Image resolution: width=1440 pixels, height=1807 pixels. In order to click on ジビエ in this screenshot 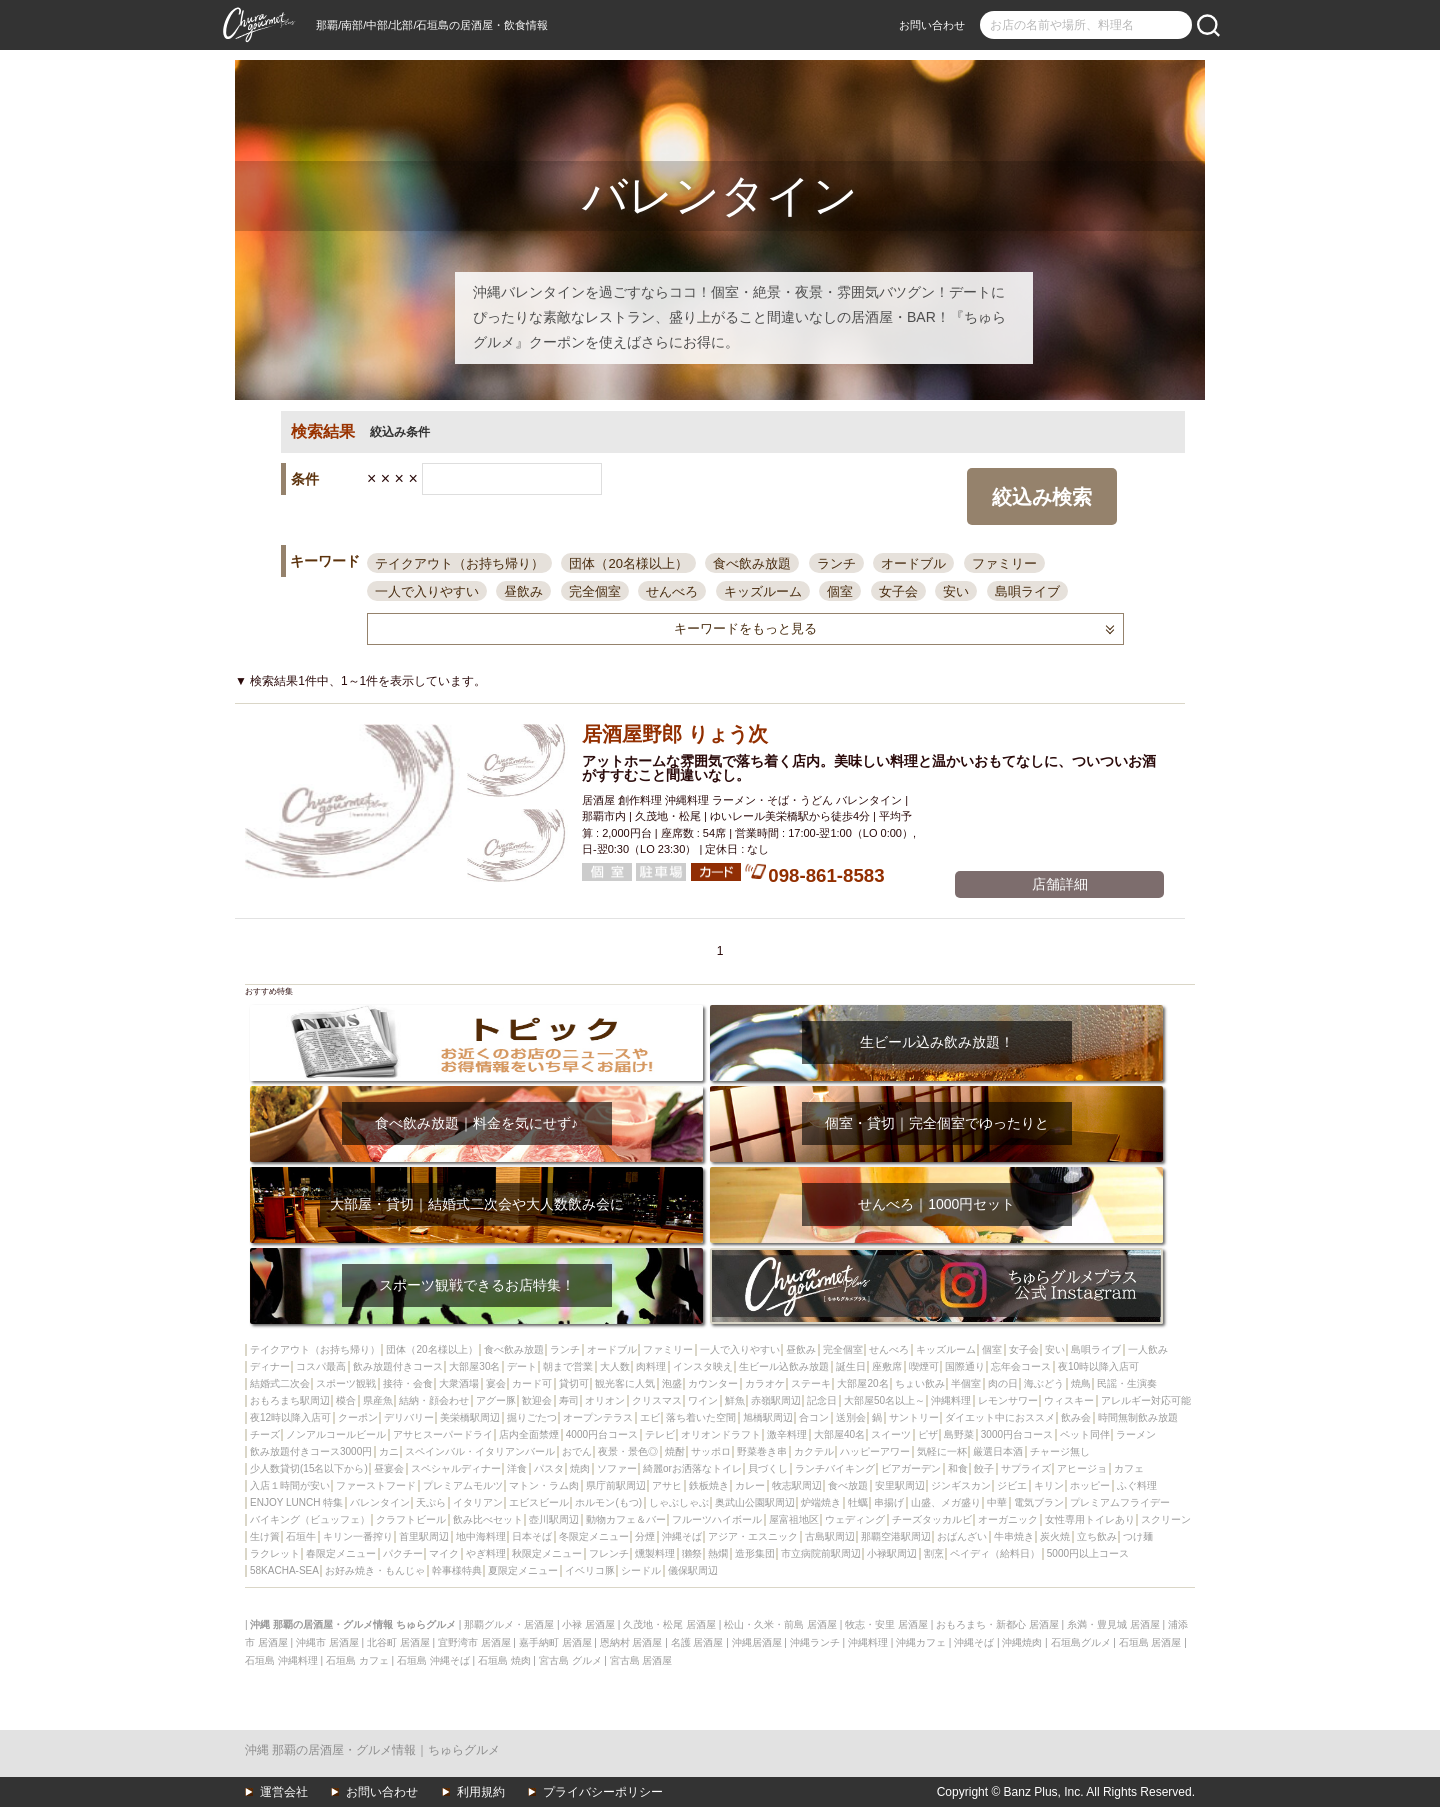, I will do `click(1012, 1485)`.